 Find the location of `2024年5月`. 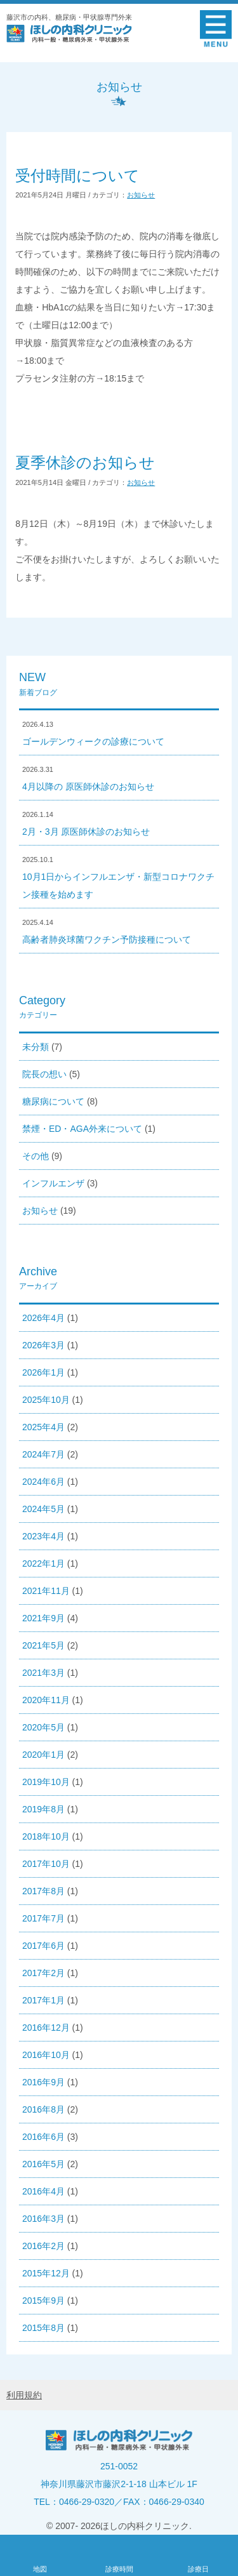

2024年5月 is located at coordinates (43, 1509).